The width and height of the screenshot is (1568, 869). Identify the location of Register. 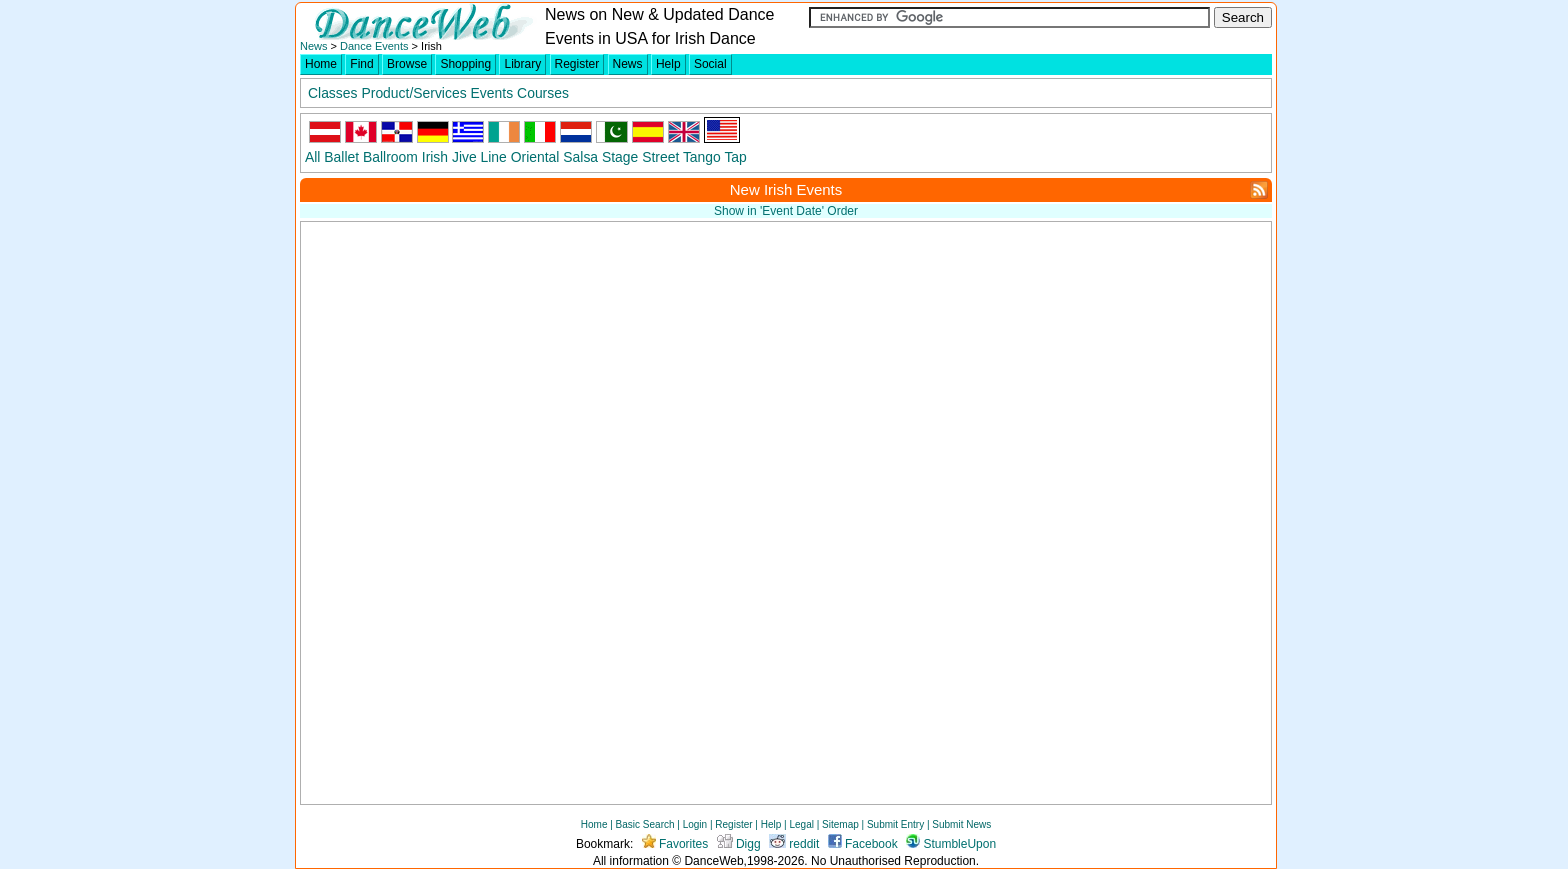
(577, 64).